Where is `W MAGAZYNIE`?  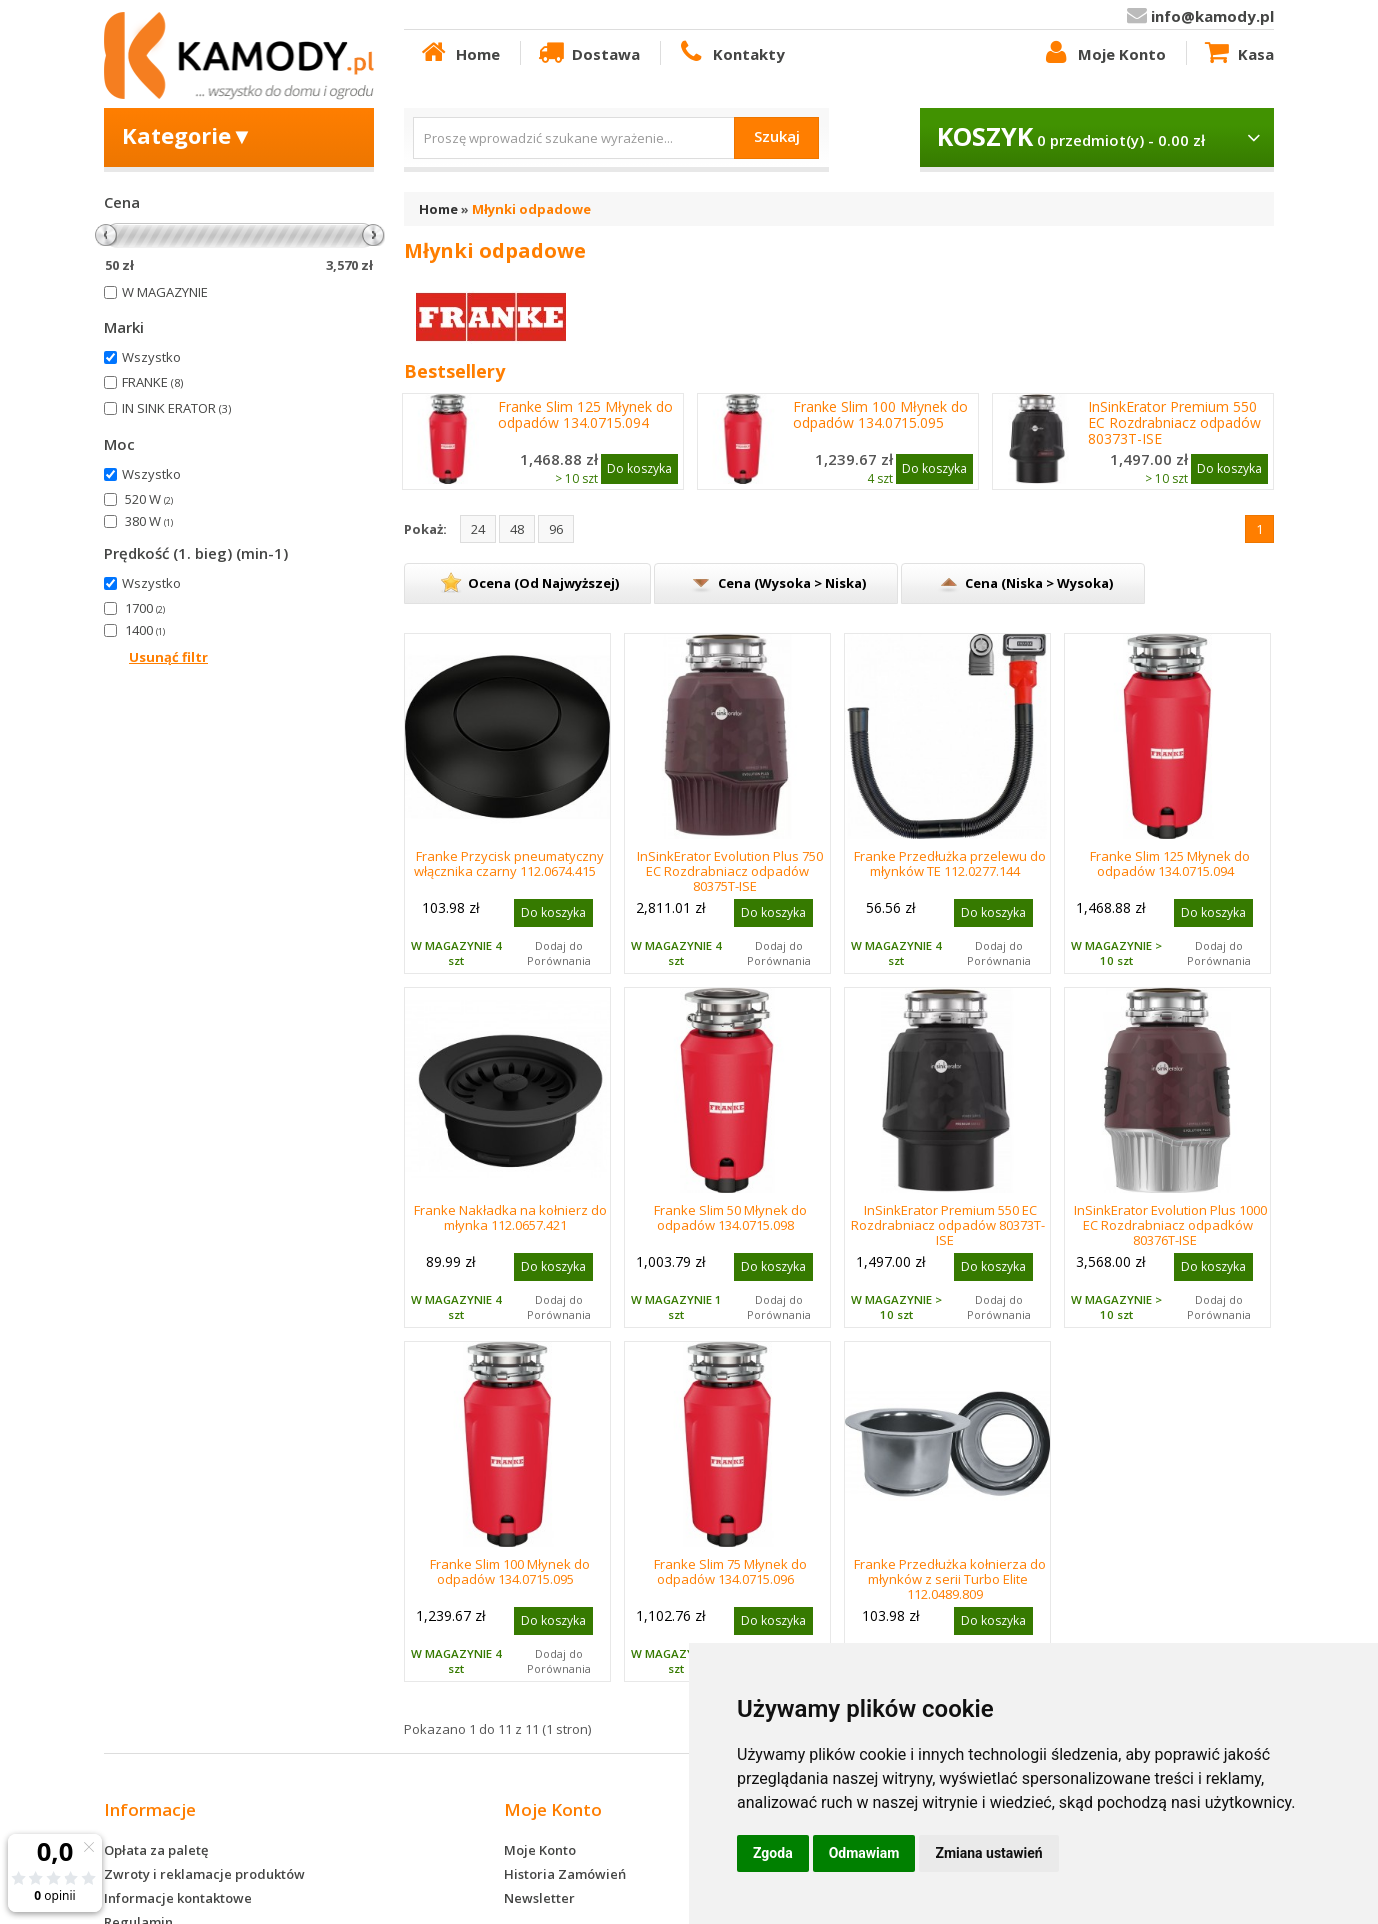
W MAGAZYNIE is located at coordinates (165, 292).